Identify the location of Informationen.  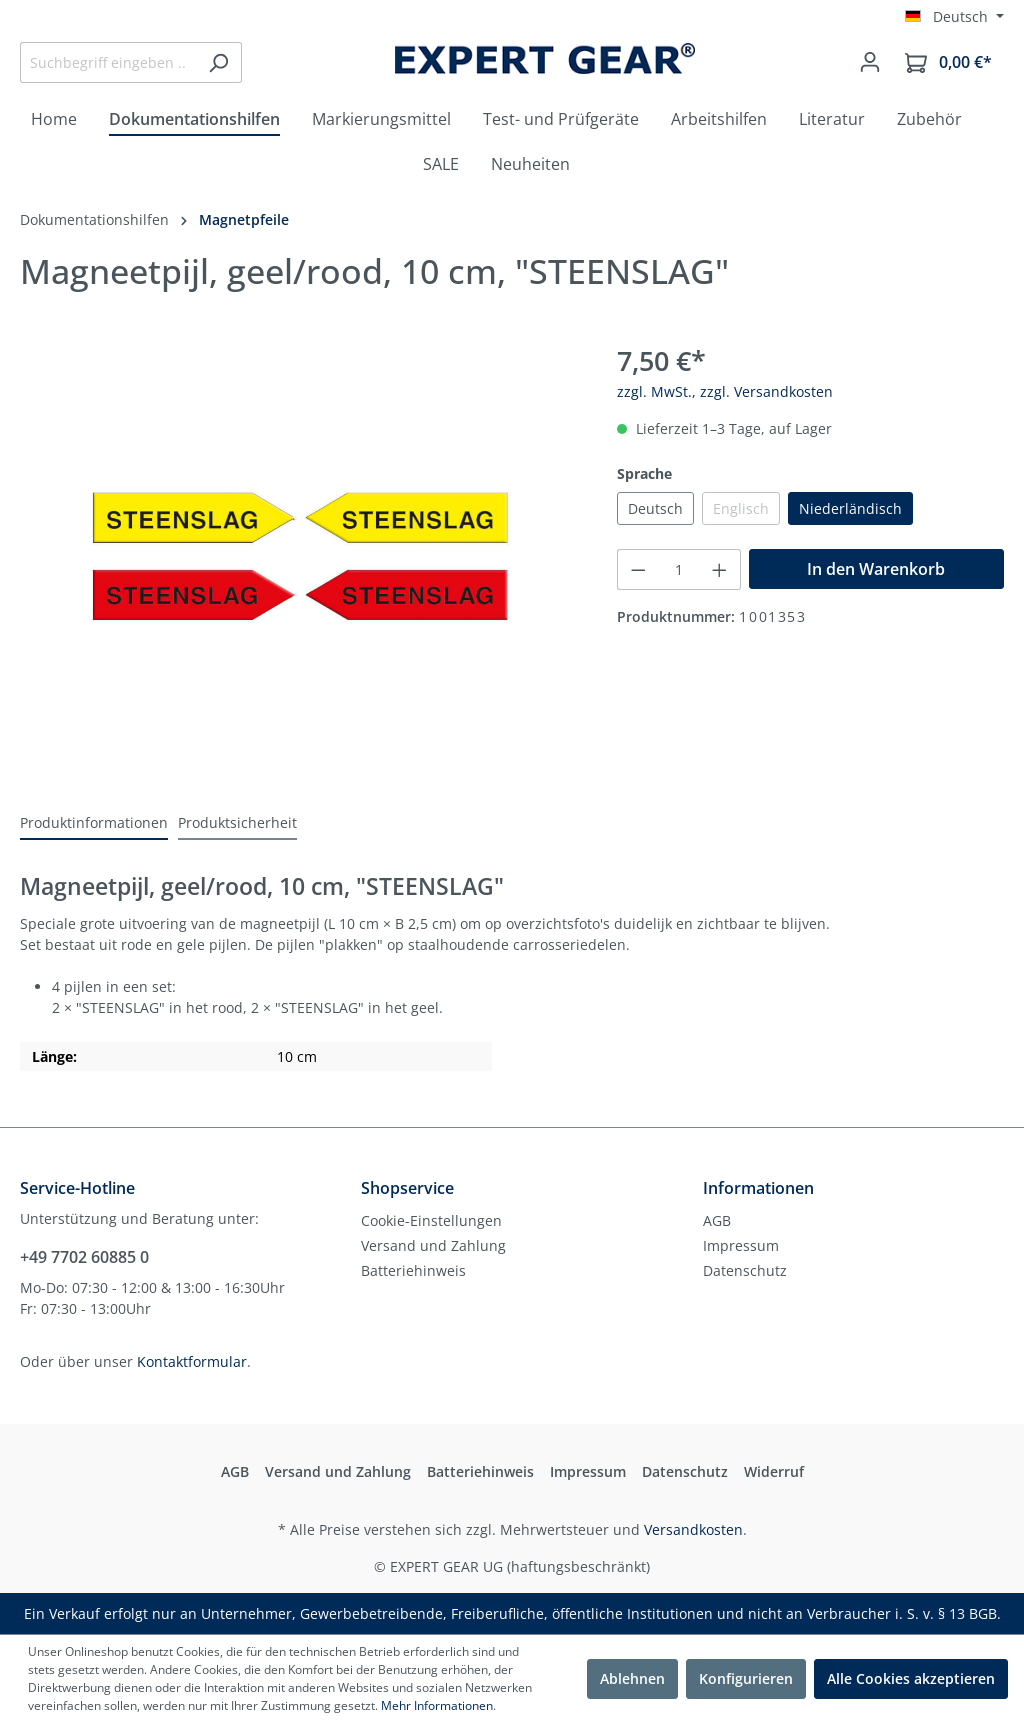
(758, 1188).